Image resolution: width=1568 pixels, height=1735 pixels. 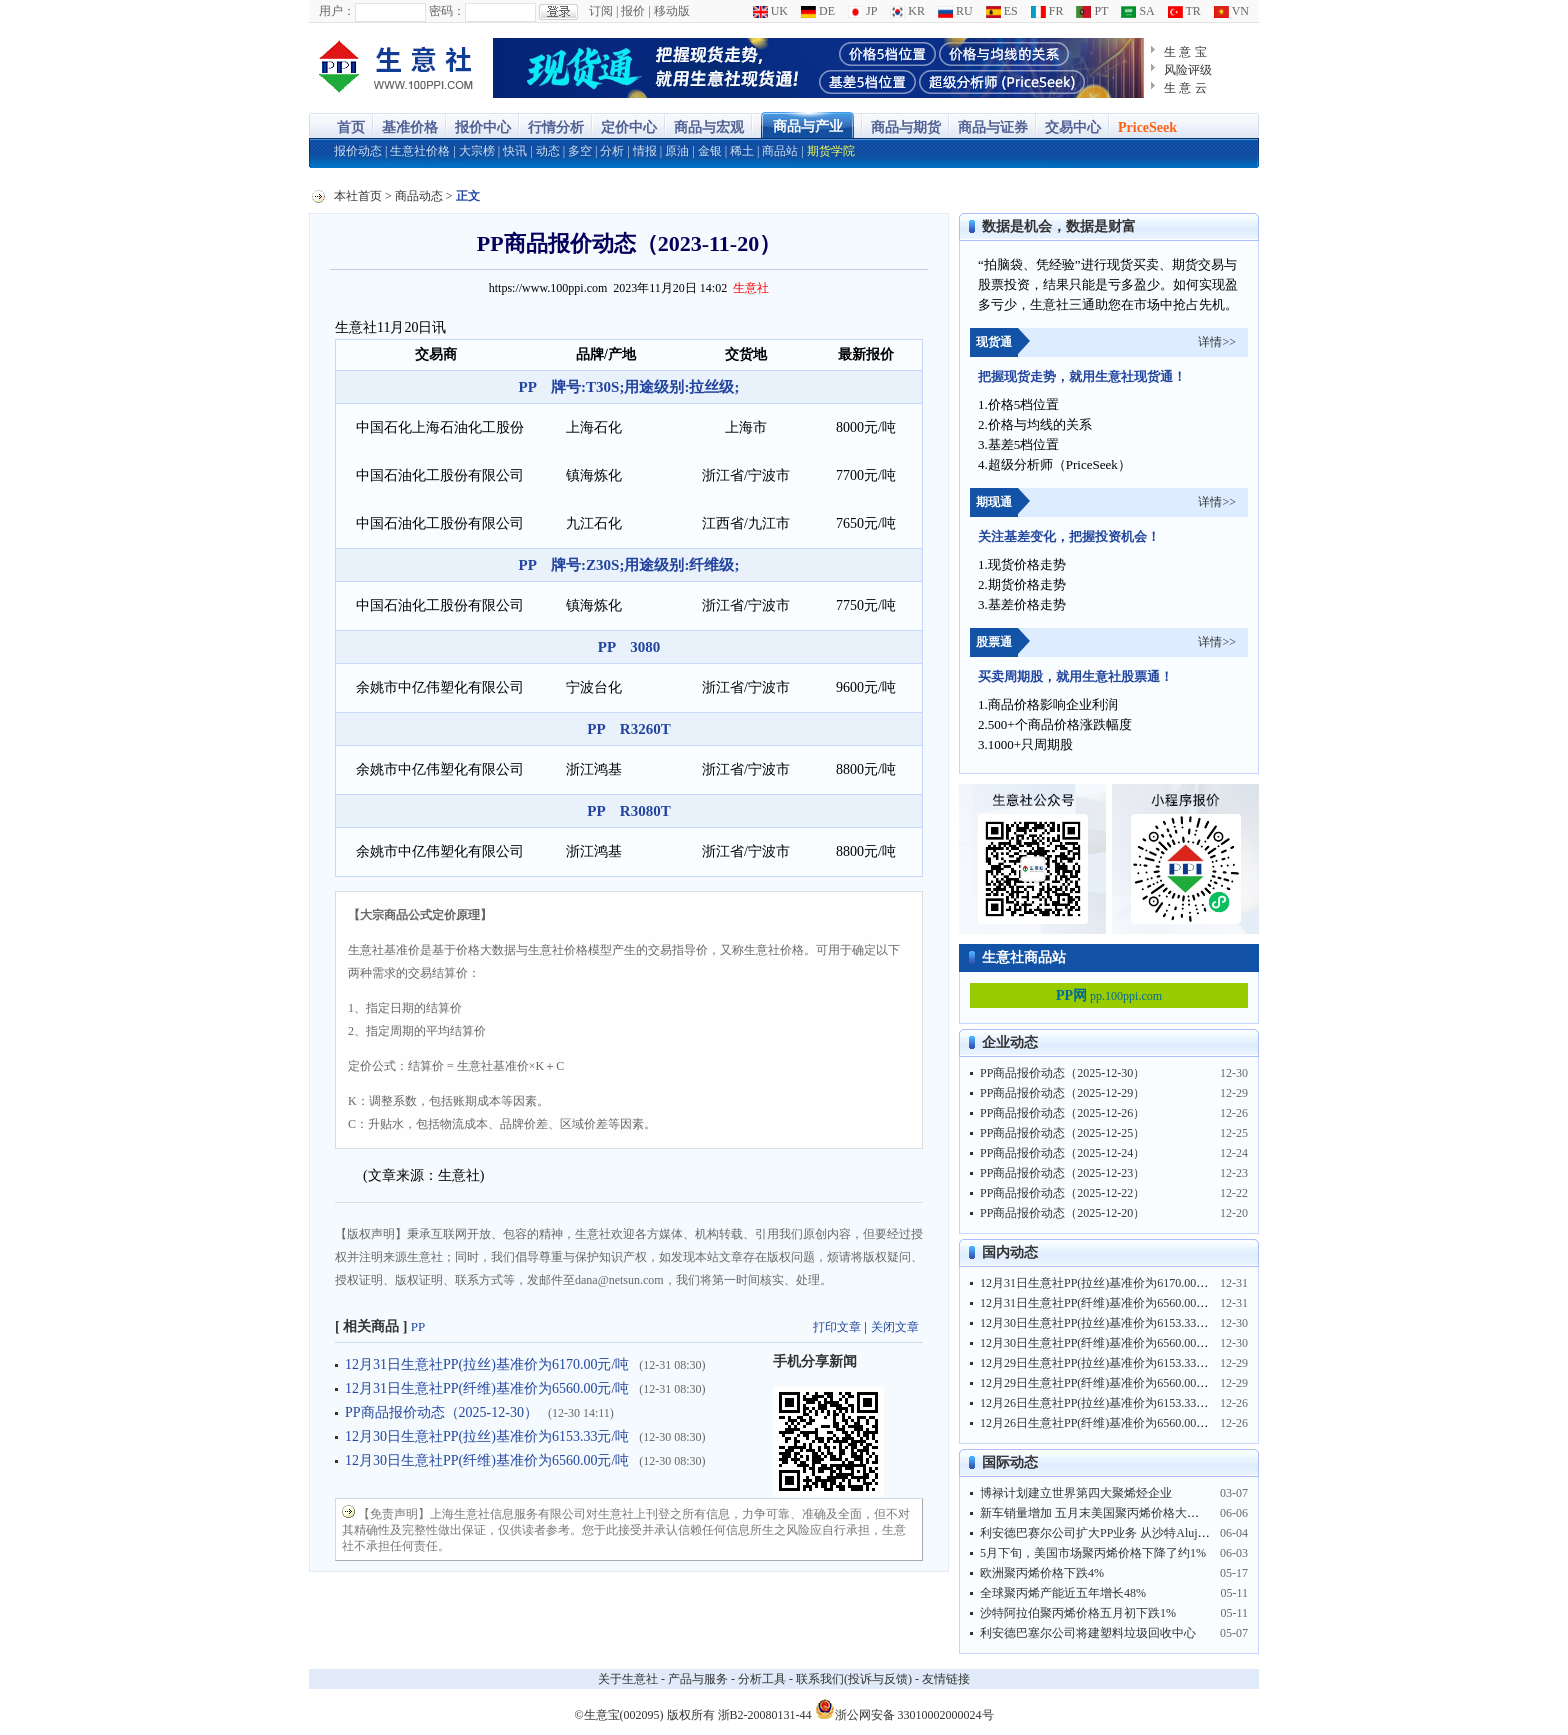 What do you see at coordinates (548, 151) in the screenshot?
I see `动态` at bounding box center [548, 151].